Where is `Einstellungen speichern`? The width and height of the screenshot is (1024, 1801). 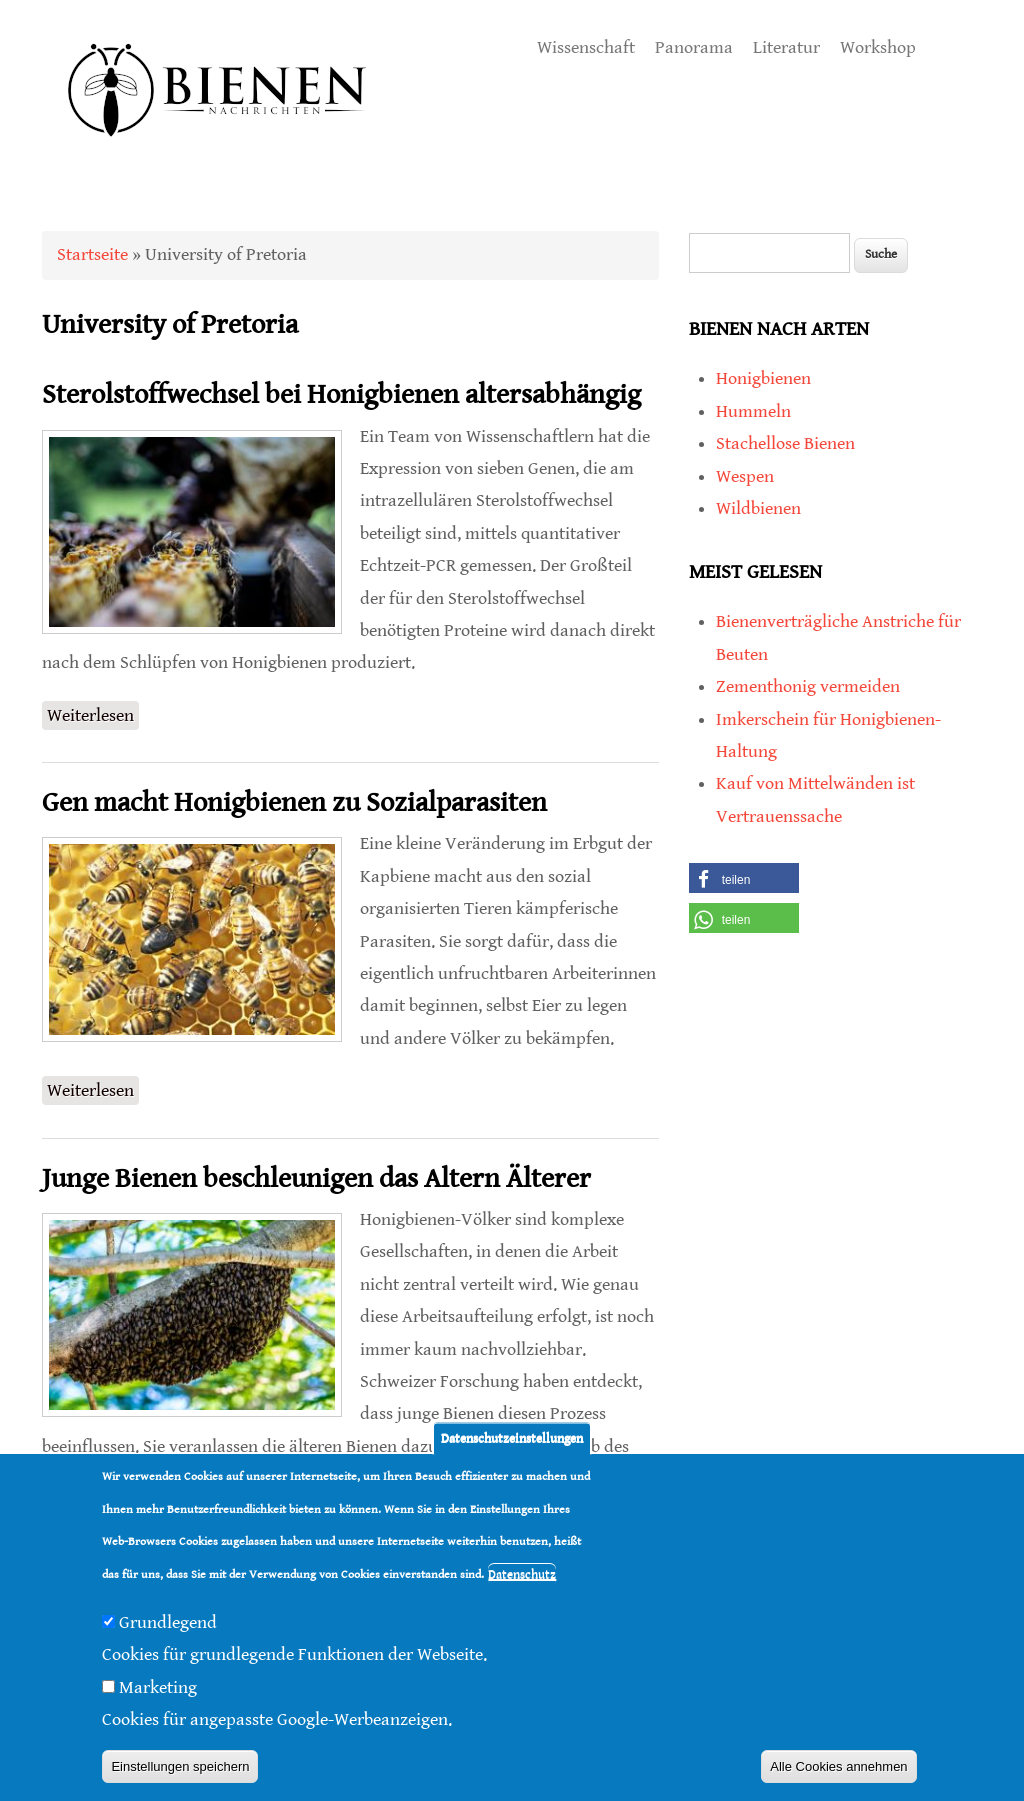 Einstellungen speichern is located at coordinates (180, 1769).